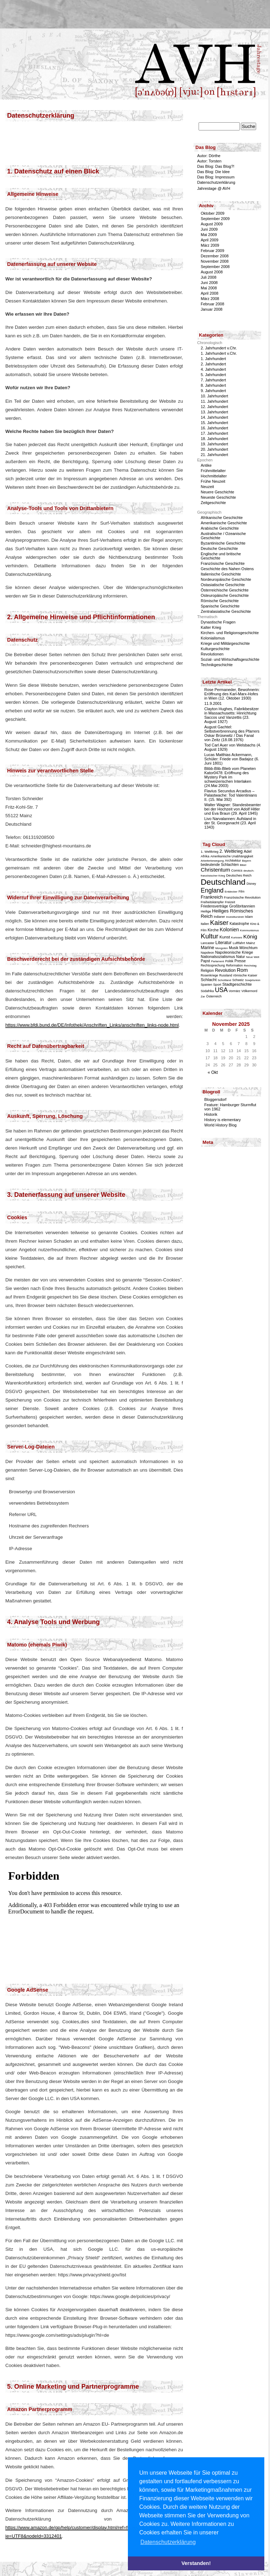 This screenshot has height=2576, width=270. I want to click on bedeutende Schlachten, so click(220, 865).